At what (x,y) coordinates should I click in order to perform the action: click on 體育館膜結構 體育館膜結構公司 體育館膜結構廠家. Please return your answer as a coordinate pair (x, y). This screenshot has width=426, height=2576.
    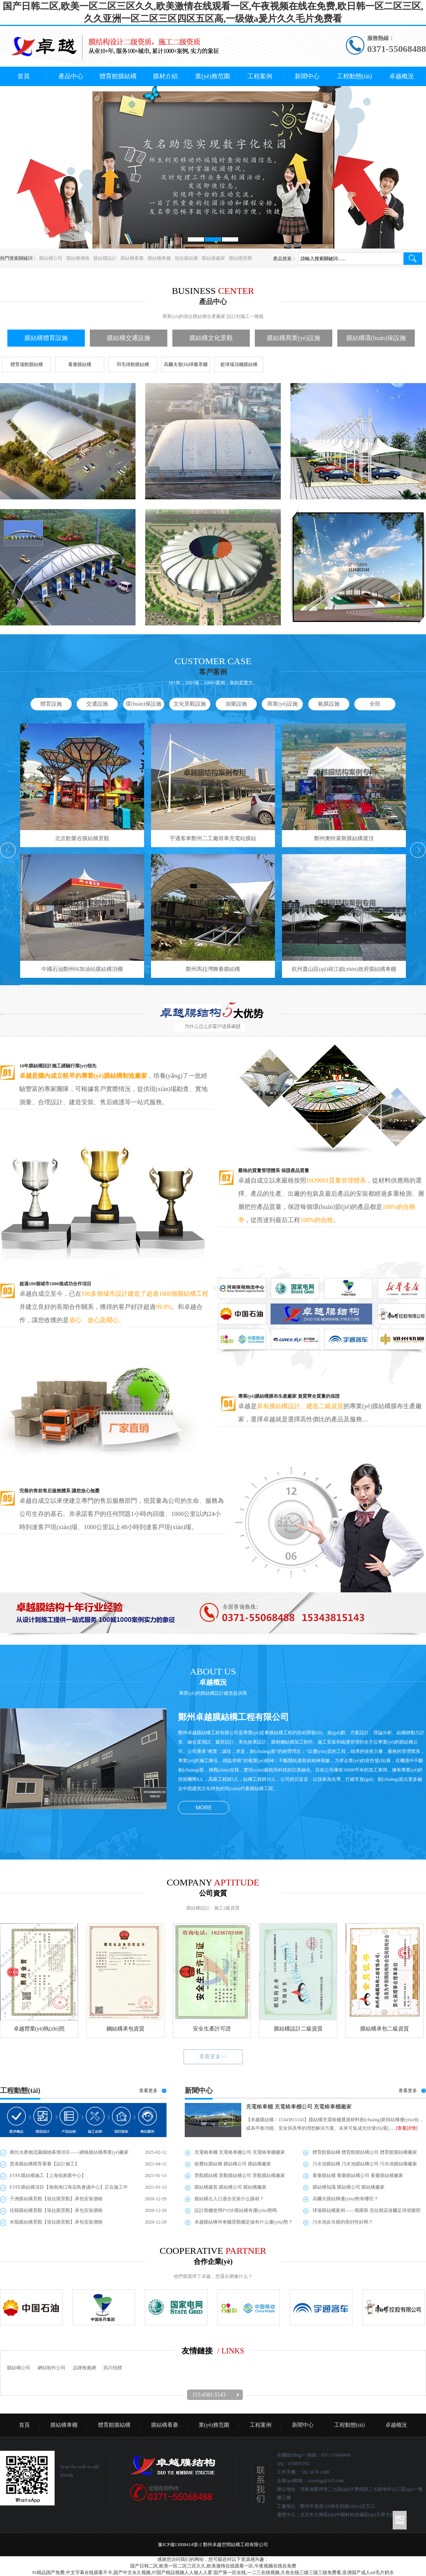
    Looking at the image, I should click on (365, 2152).